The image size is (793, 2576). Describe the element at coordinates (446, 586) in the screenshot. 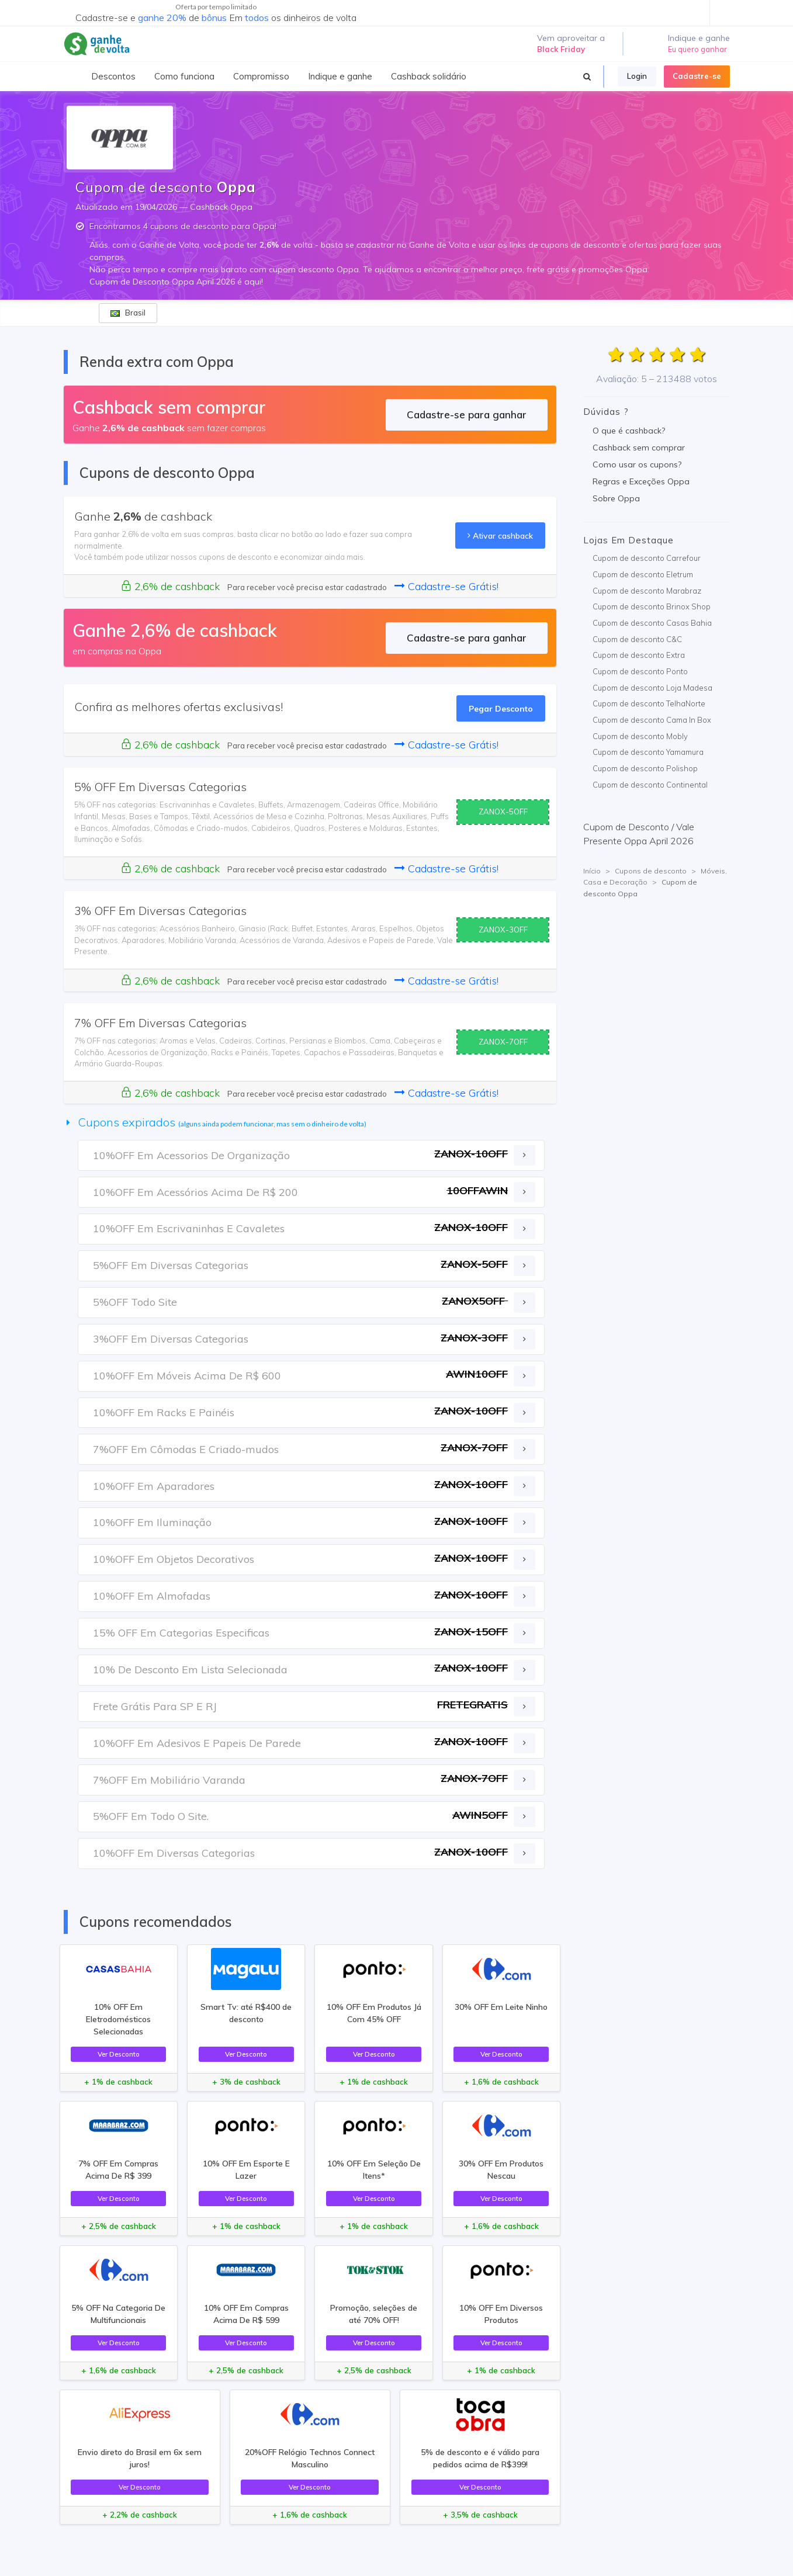

I see `Cadastre-se Grátis!` at that location.